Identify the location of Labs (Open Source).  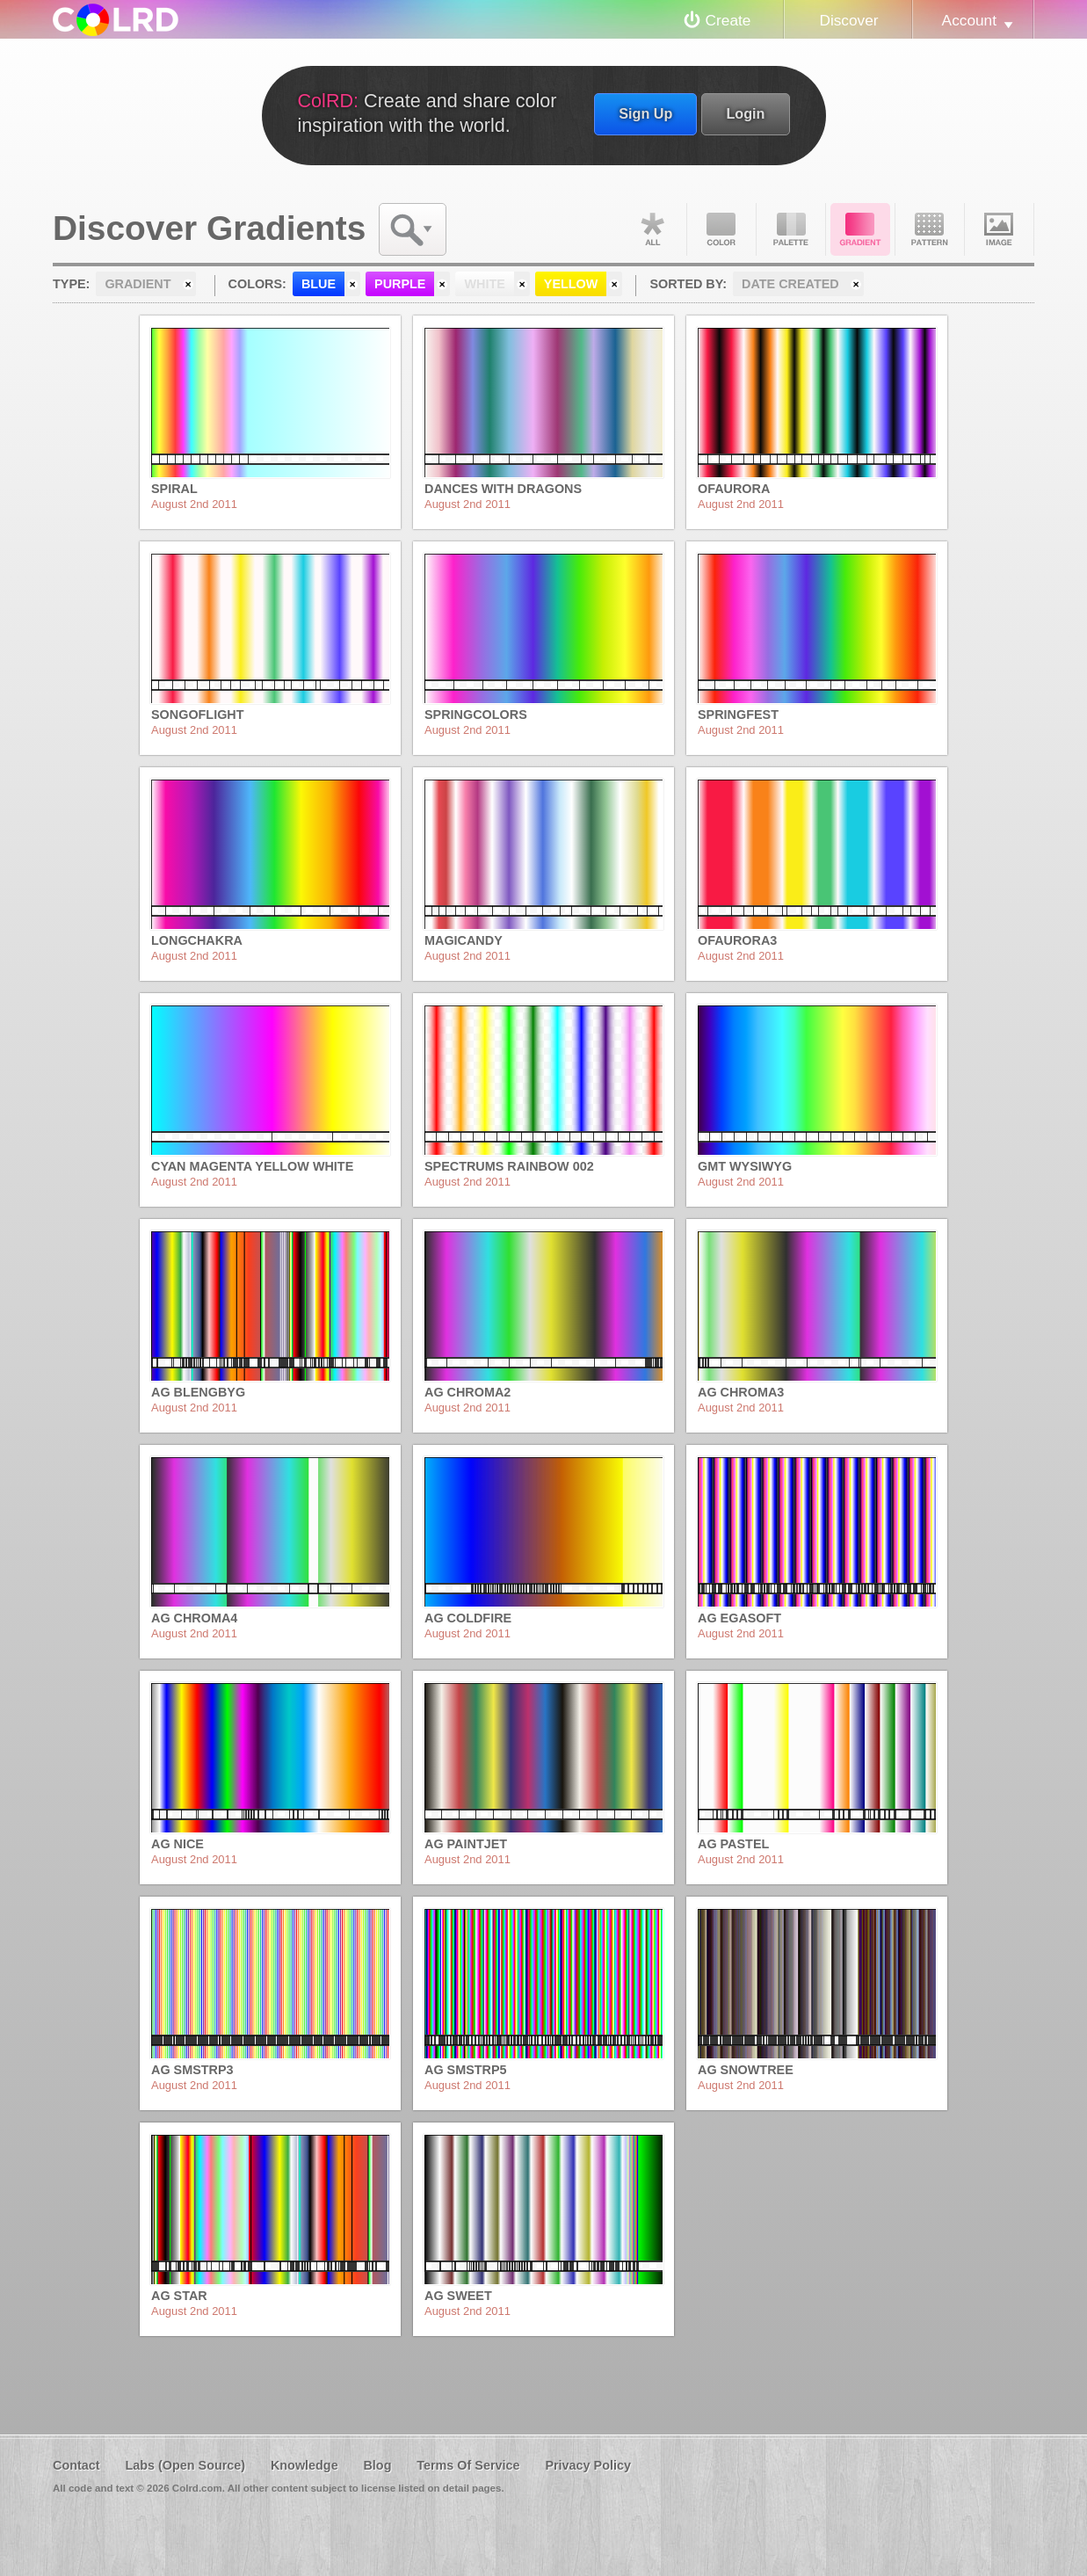
(185, 2465).